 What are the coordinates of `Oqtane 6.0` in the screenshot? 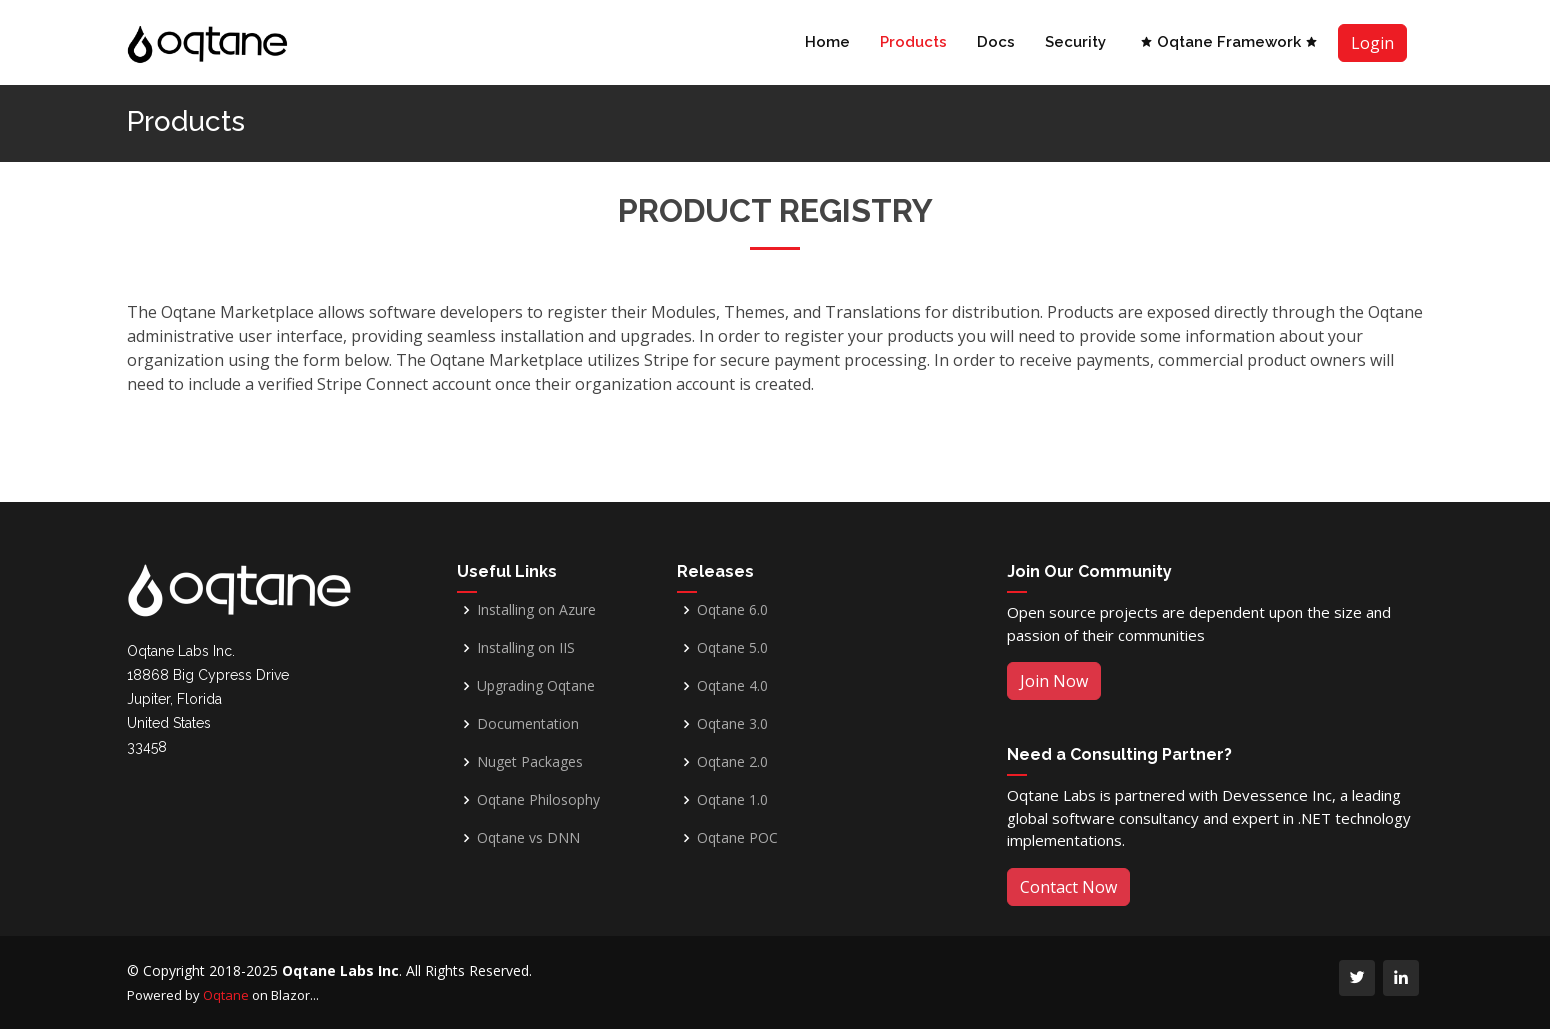 It's located at (732, 610).